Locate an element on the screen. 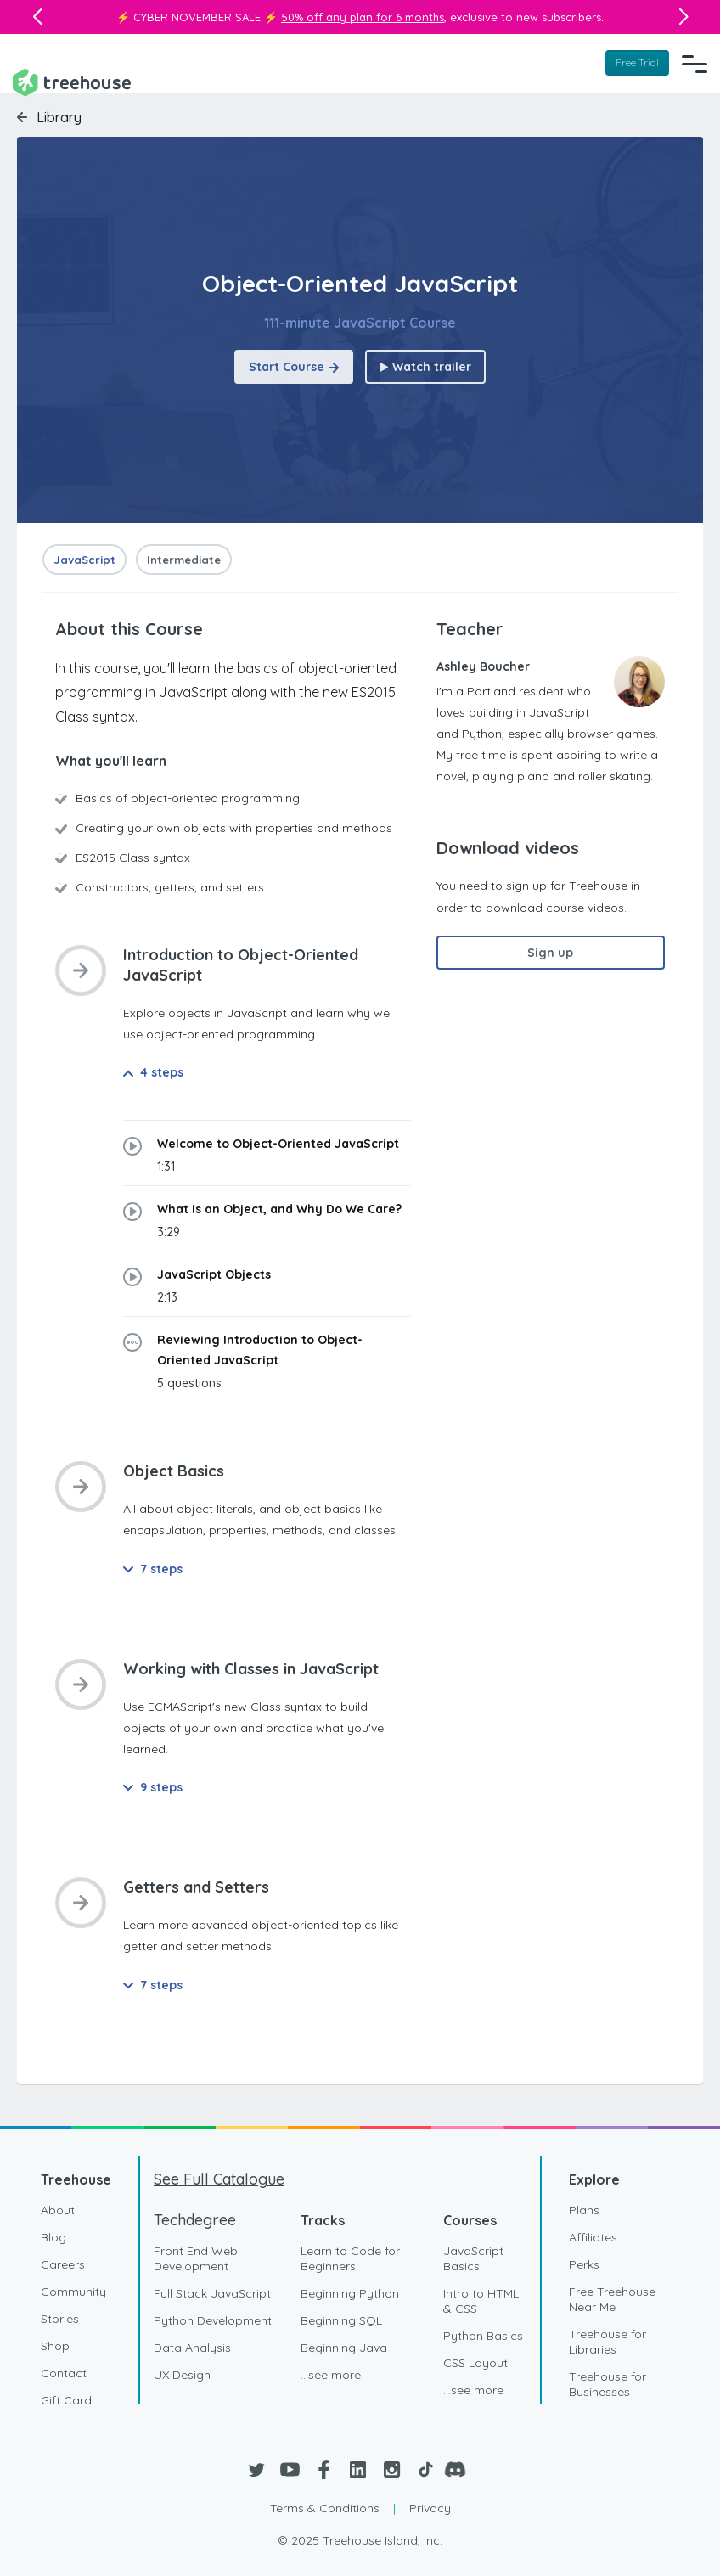 The image size is (720, 2576). Perks is located at coordinates (584, 2264).